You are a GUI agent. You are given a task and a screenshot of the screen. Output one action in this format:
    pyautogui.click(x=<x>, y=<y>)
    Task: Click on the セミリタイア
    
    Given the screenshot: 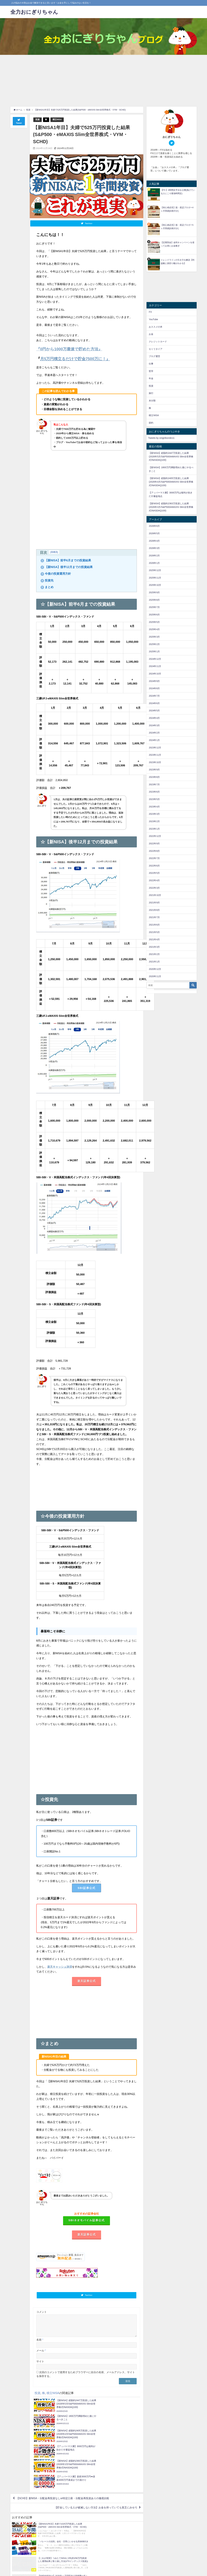 What is the action you would take?
    pyautogui.click(x=155, y=349)
    